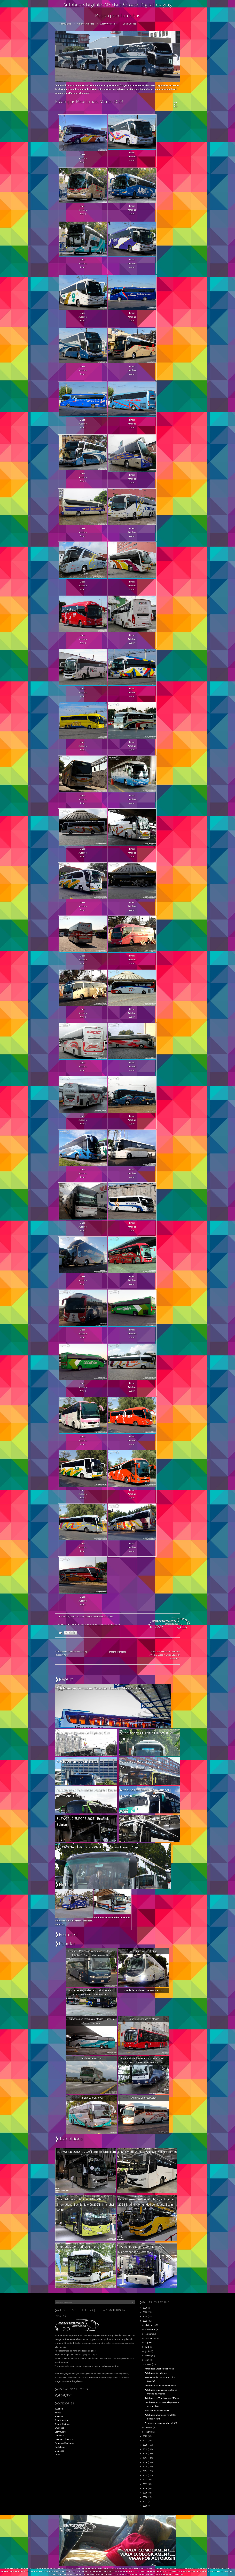 This screenshot has height=2576, width=235. I want to click on Concepts, so click(59, 2435).